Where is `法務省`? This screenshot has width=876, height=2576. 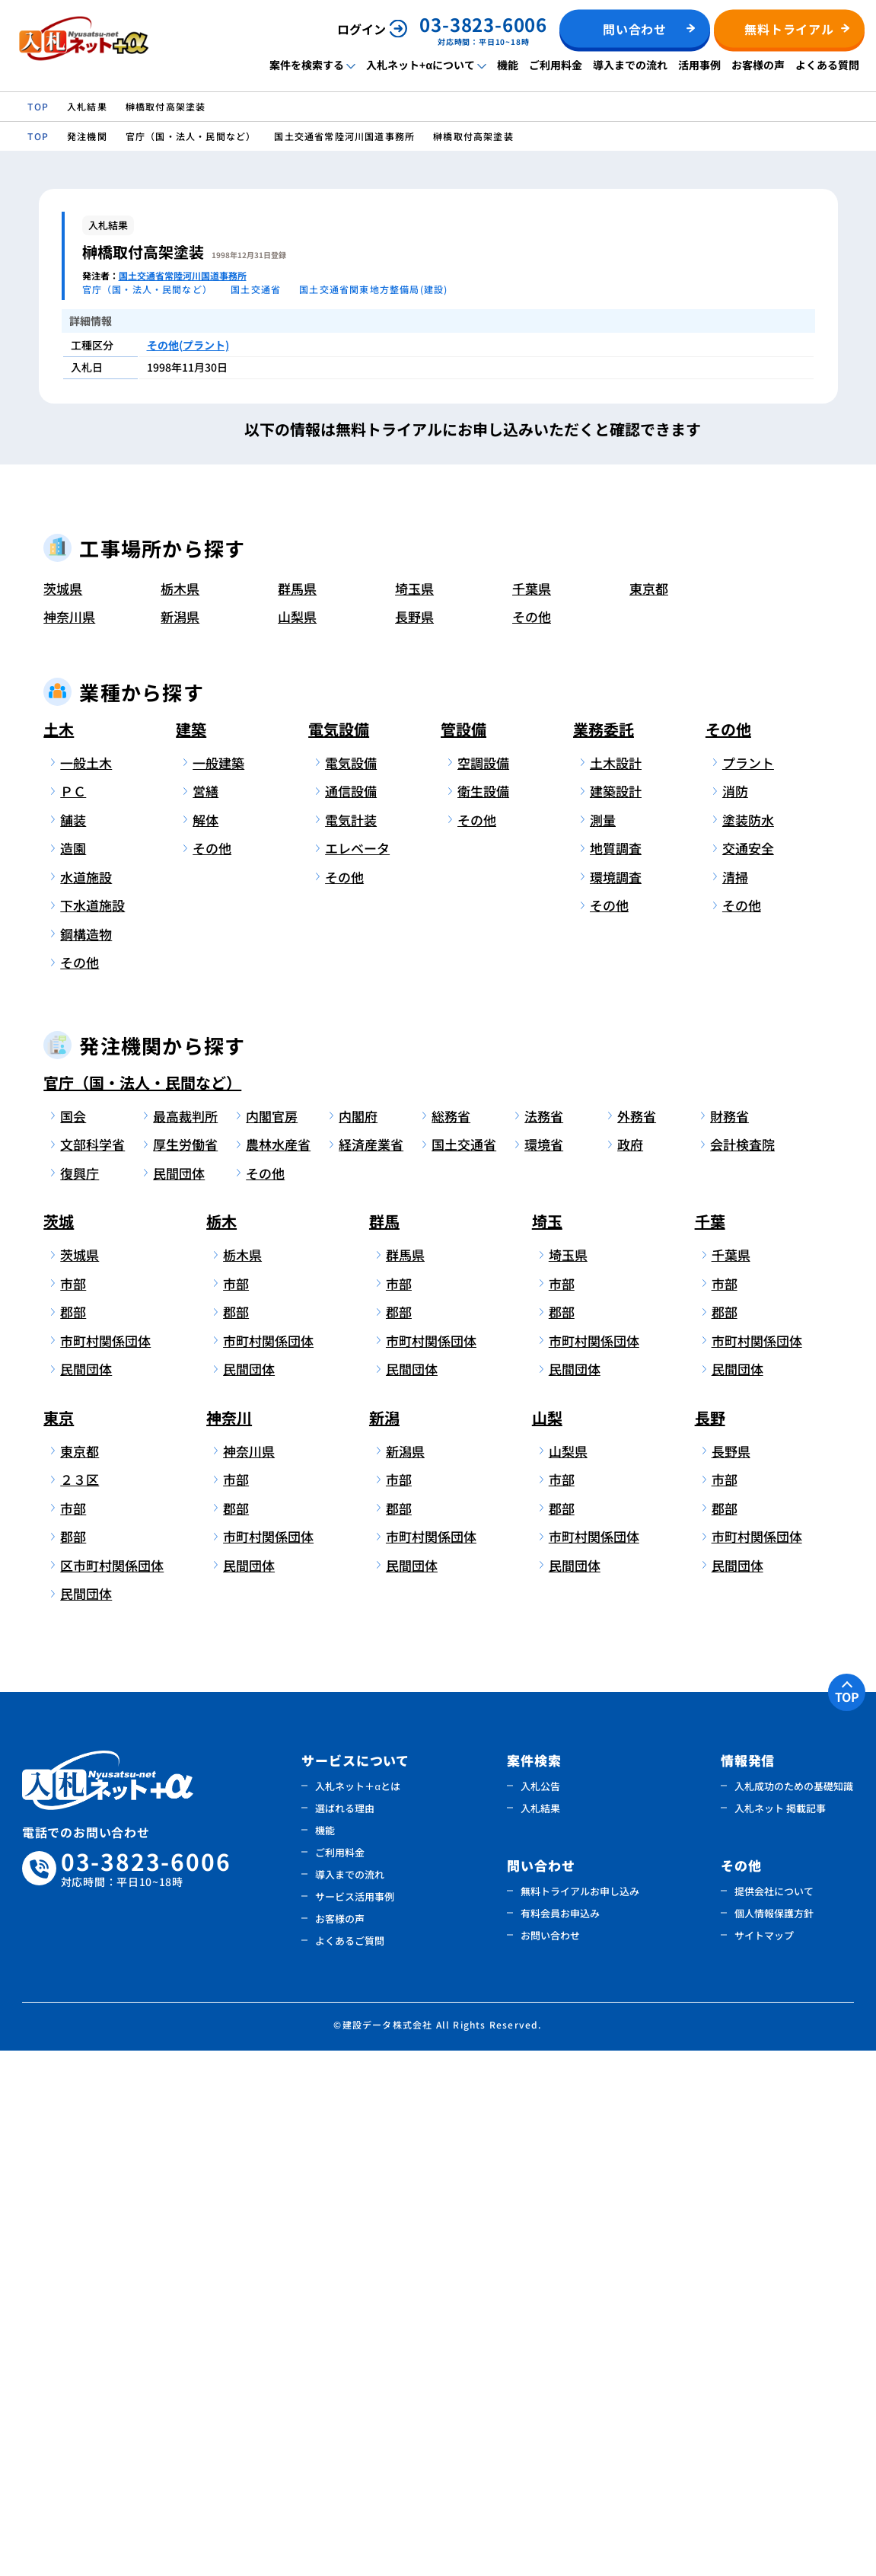 法務省 is located at coordinates (543, 1641).